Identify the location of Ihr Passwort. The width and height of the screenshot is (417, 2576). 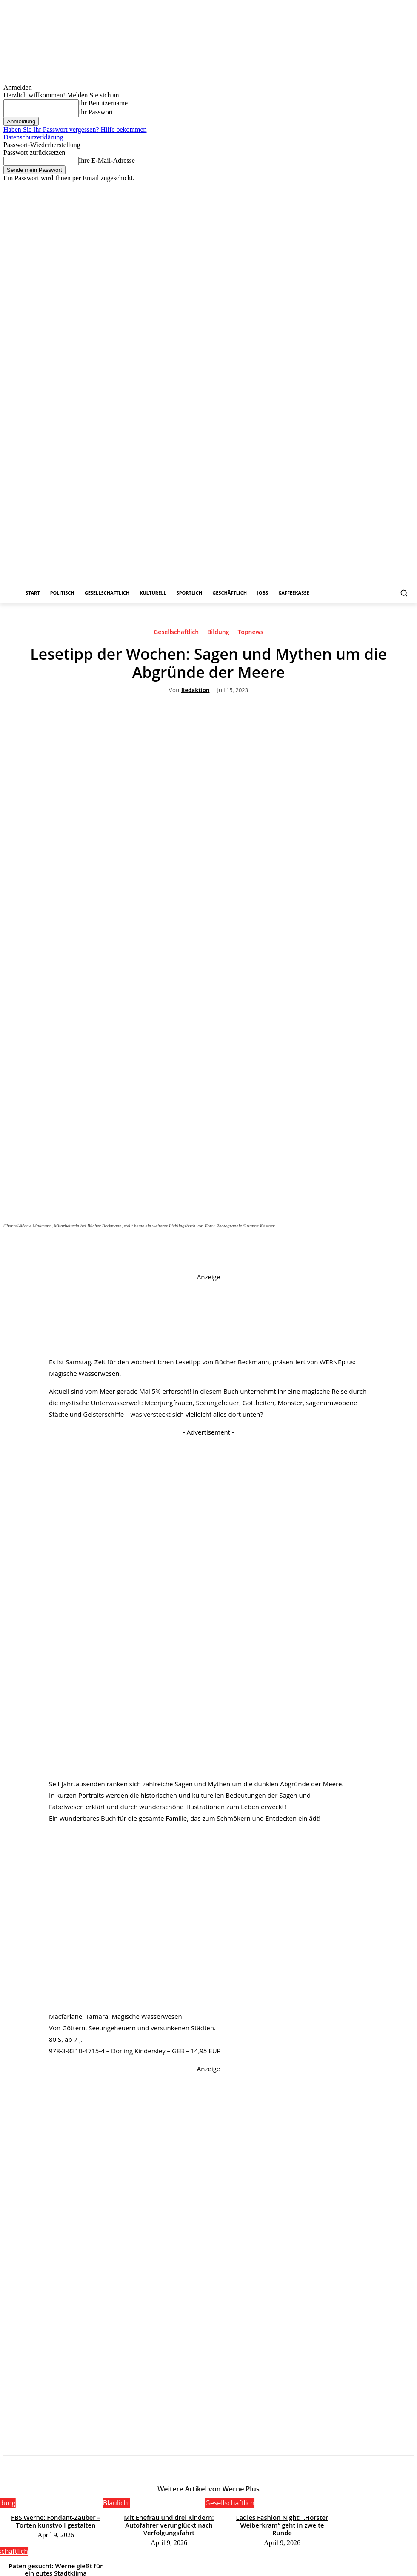
(96, 112).